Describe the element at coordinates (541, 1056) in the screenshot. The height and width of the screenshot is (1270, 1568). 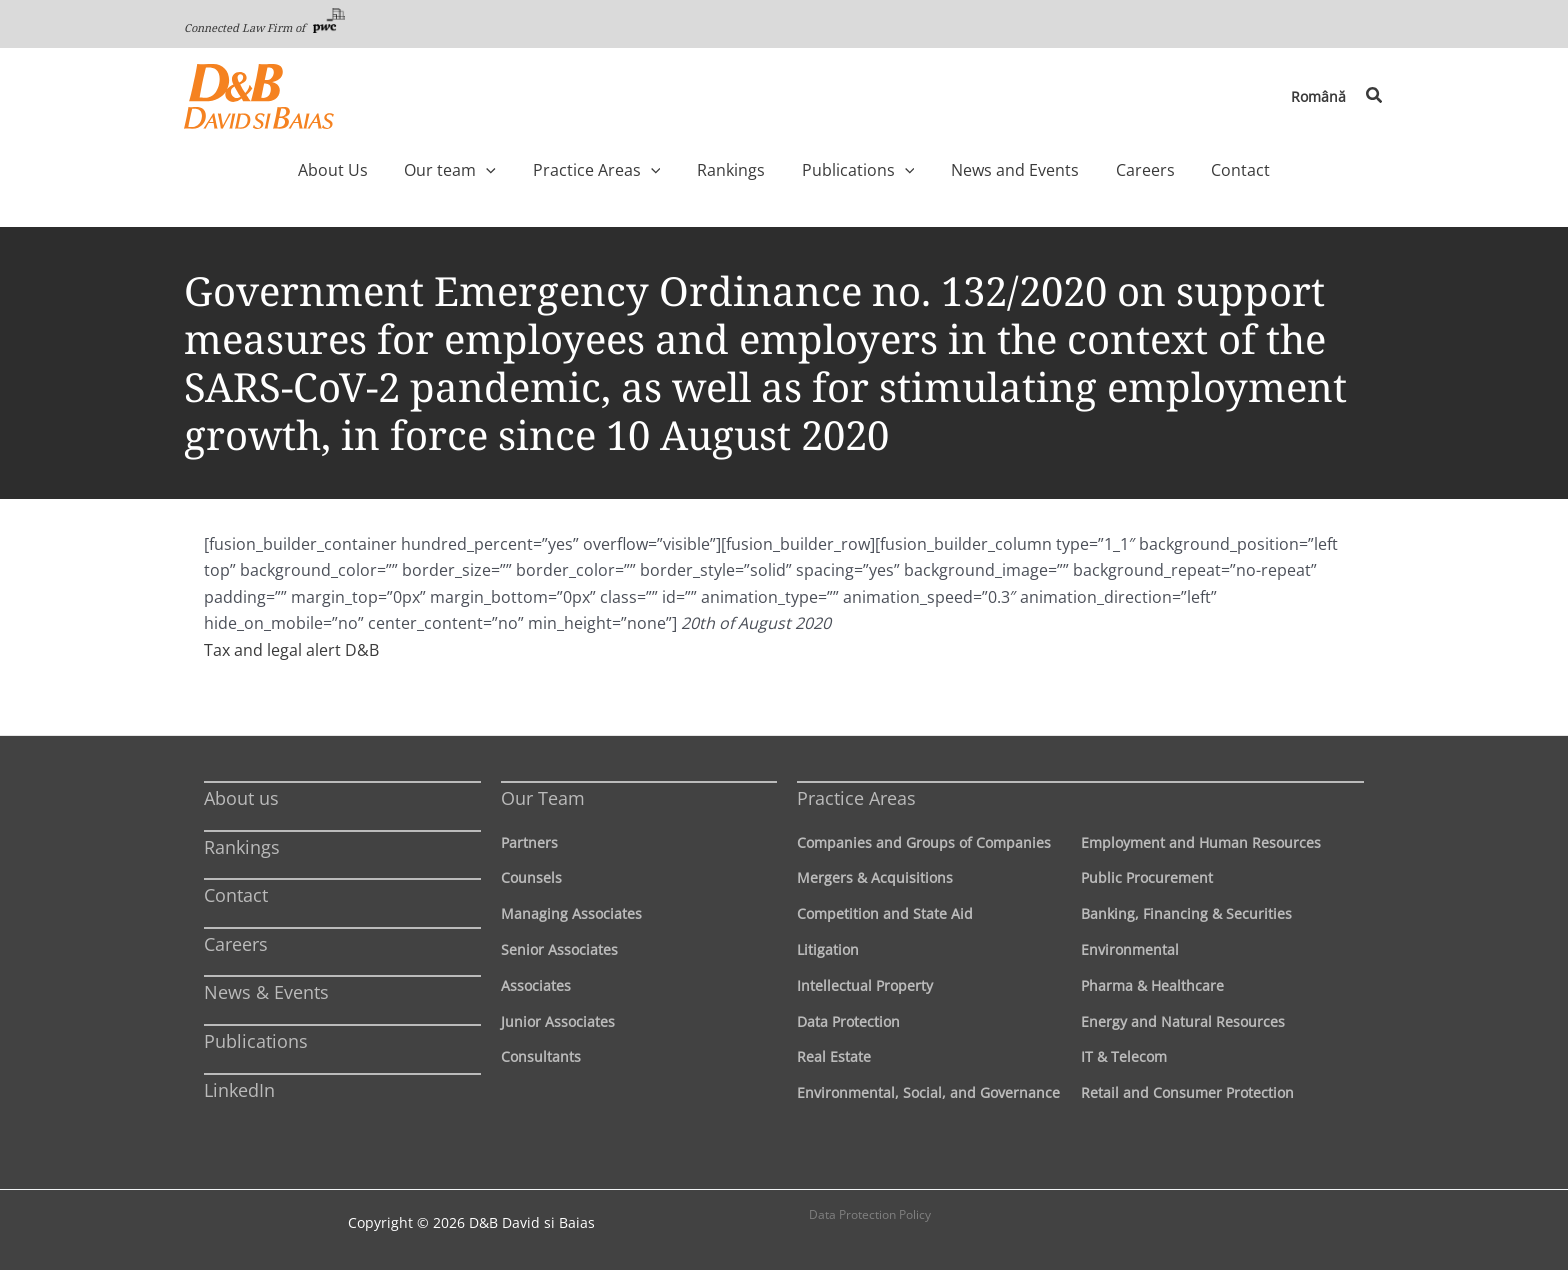
I see `Consultants` at that location.